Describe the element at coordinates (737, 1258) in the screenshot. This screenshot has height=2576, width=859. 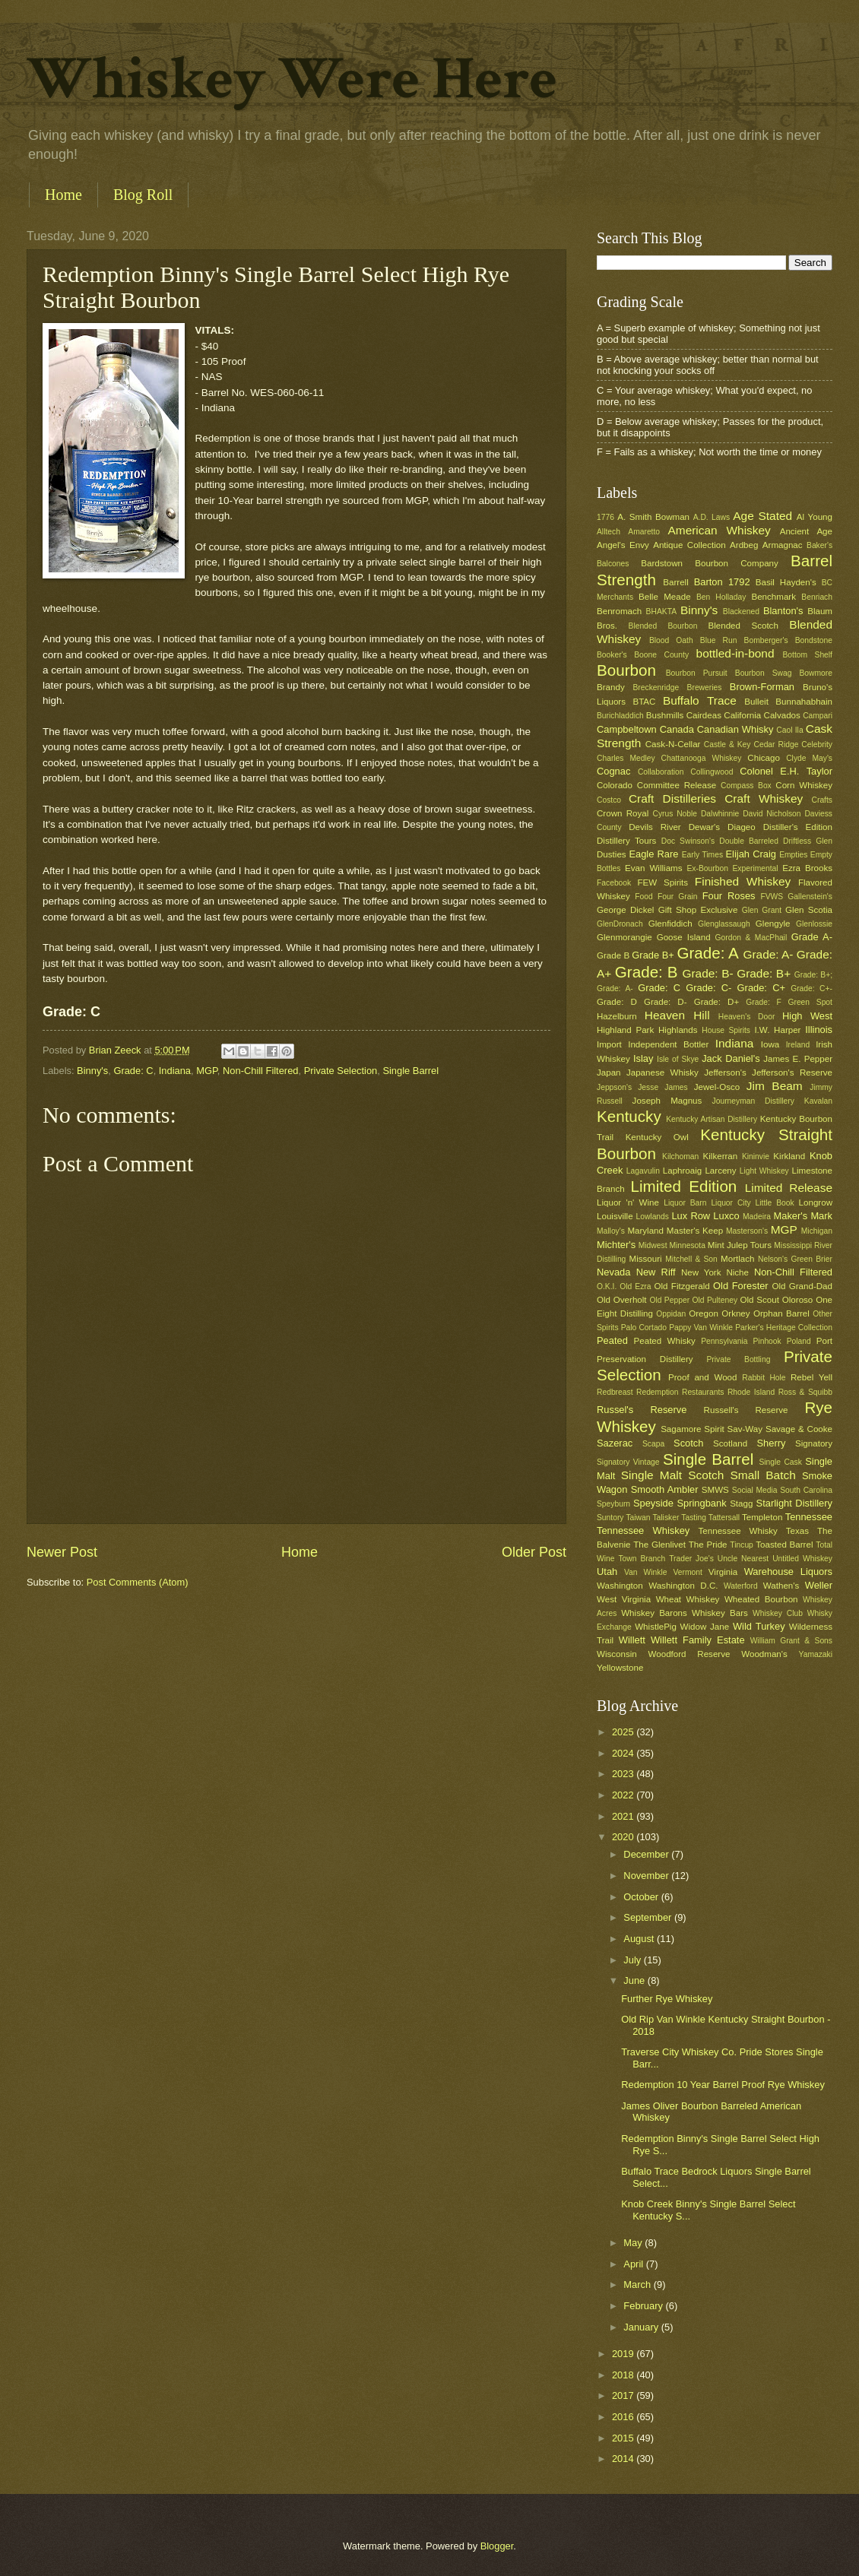
I see `Mortlach` at that location.